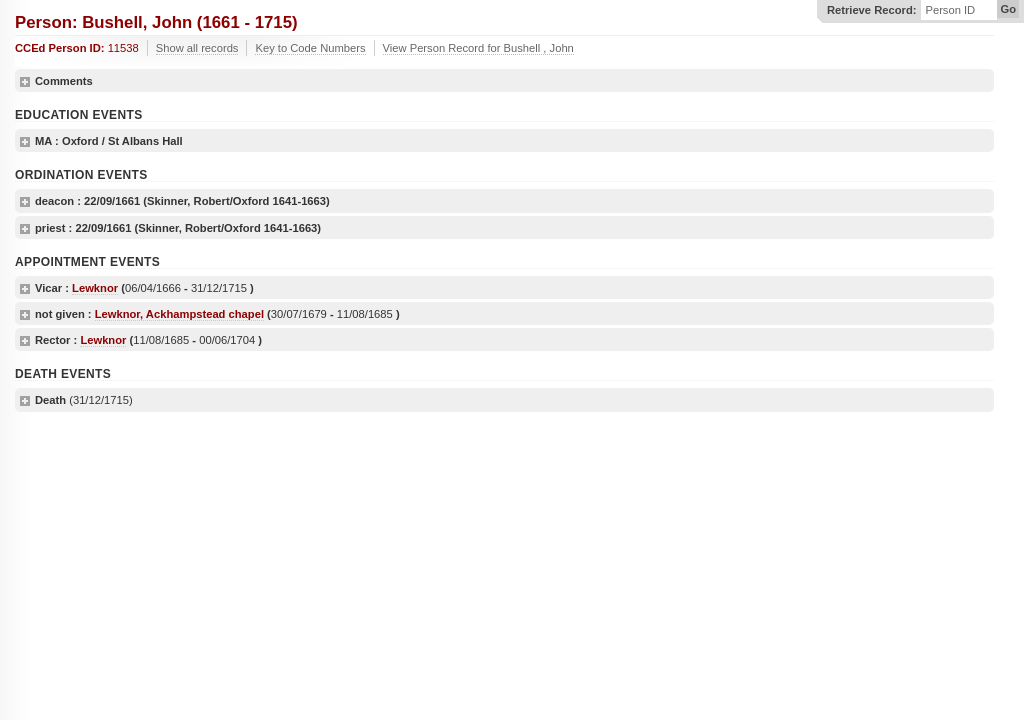  I want to click on Person ID, so click(950, 10).